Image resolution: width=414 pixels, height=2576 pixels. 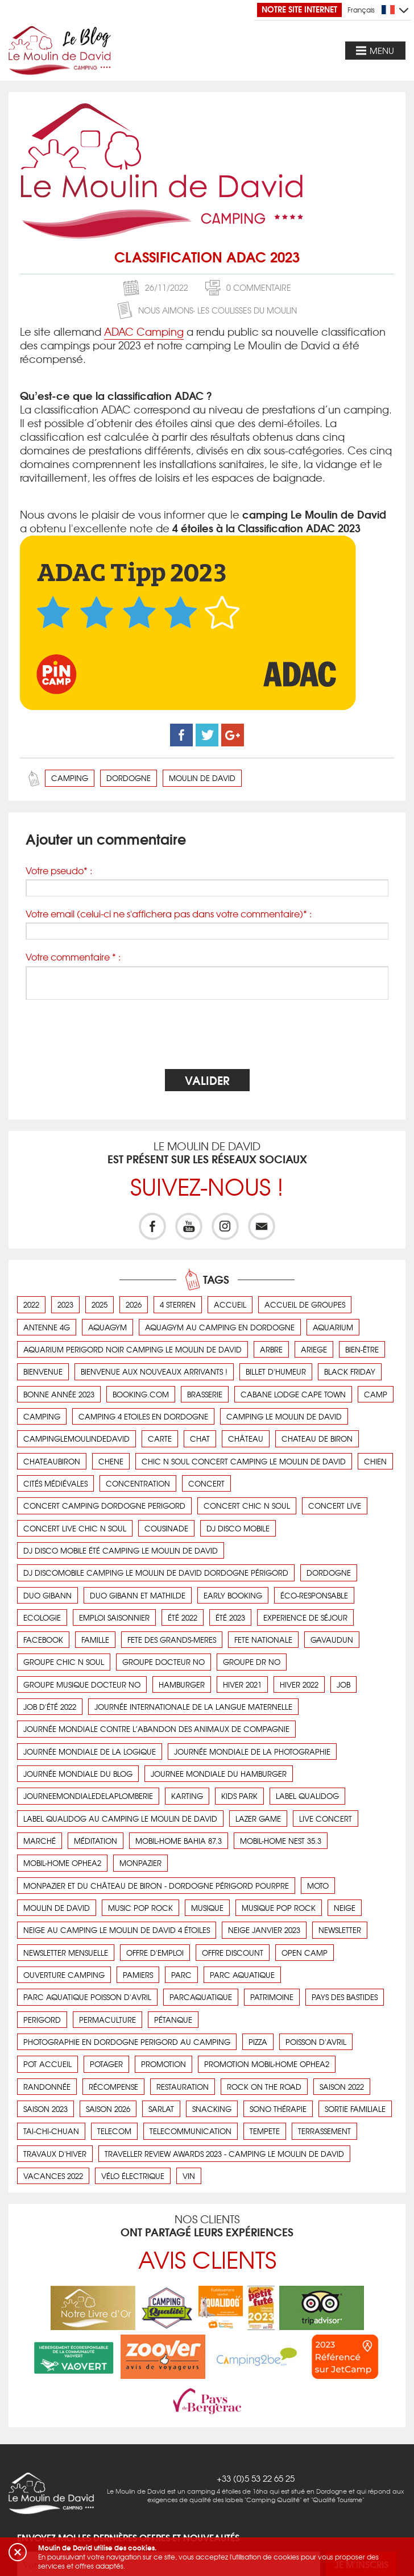 What do you see at coordinates (193, 1706) in the screenshot?
I see `Journée Internationale de la Langue Maternelle` at bounding box center [193, 1706].